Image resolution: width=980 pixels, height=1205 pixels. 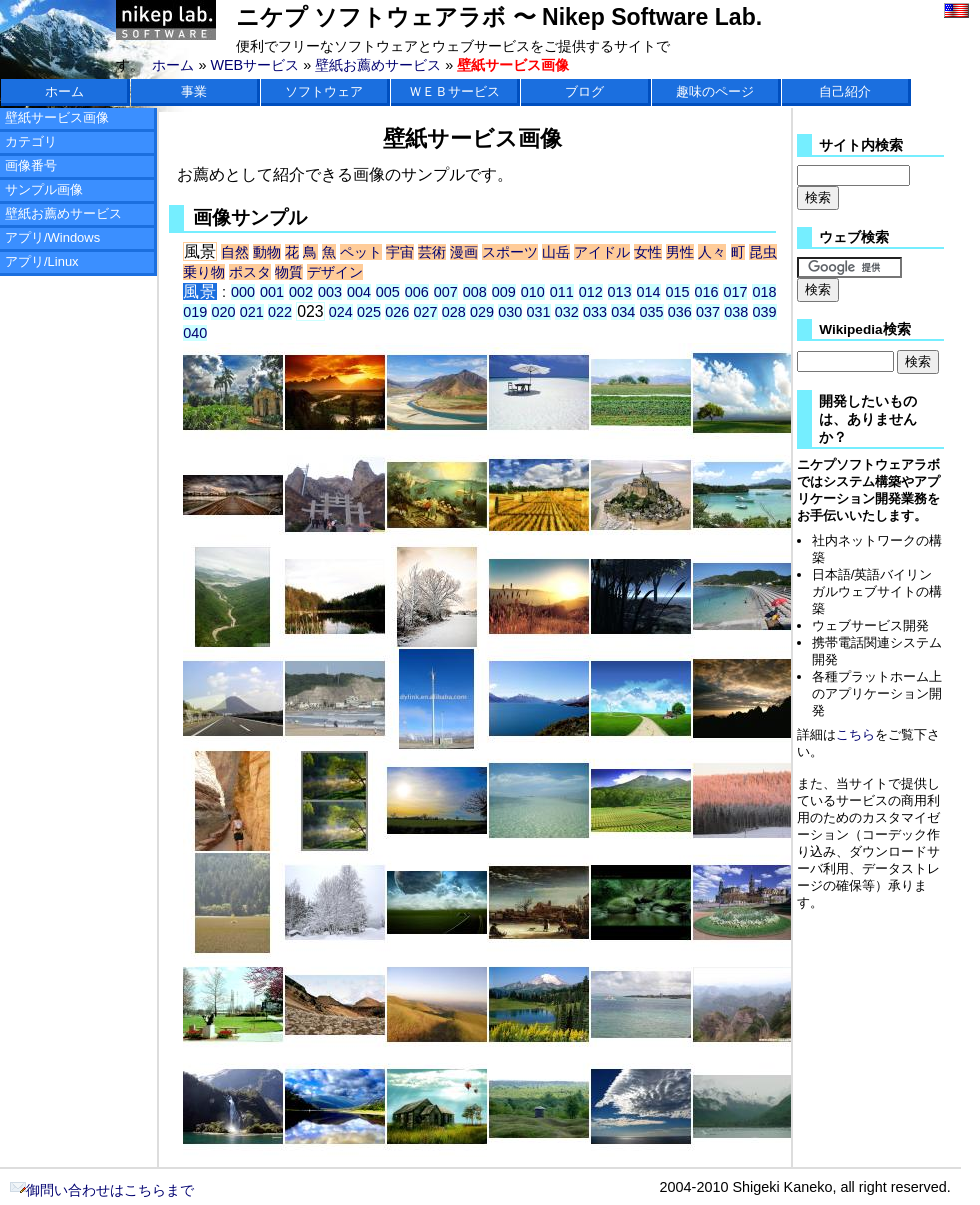 I want to click on 001, so click(x=272, y=292).